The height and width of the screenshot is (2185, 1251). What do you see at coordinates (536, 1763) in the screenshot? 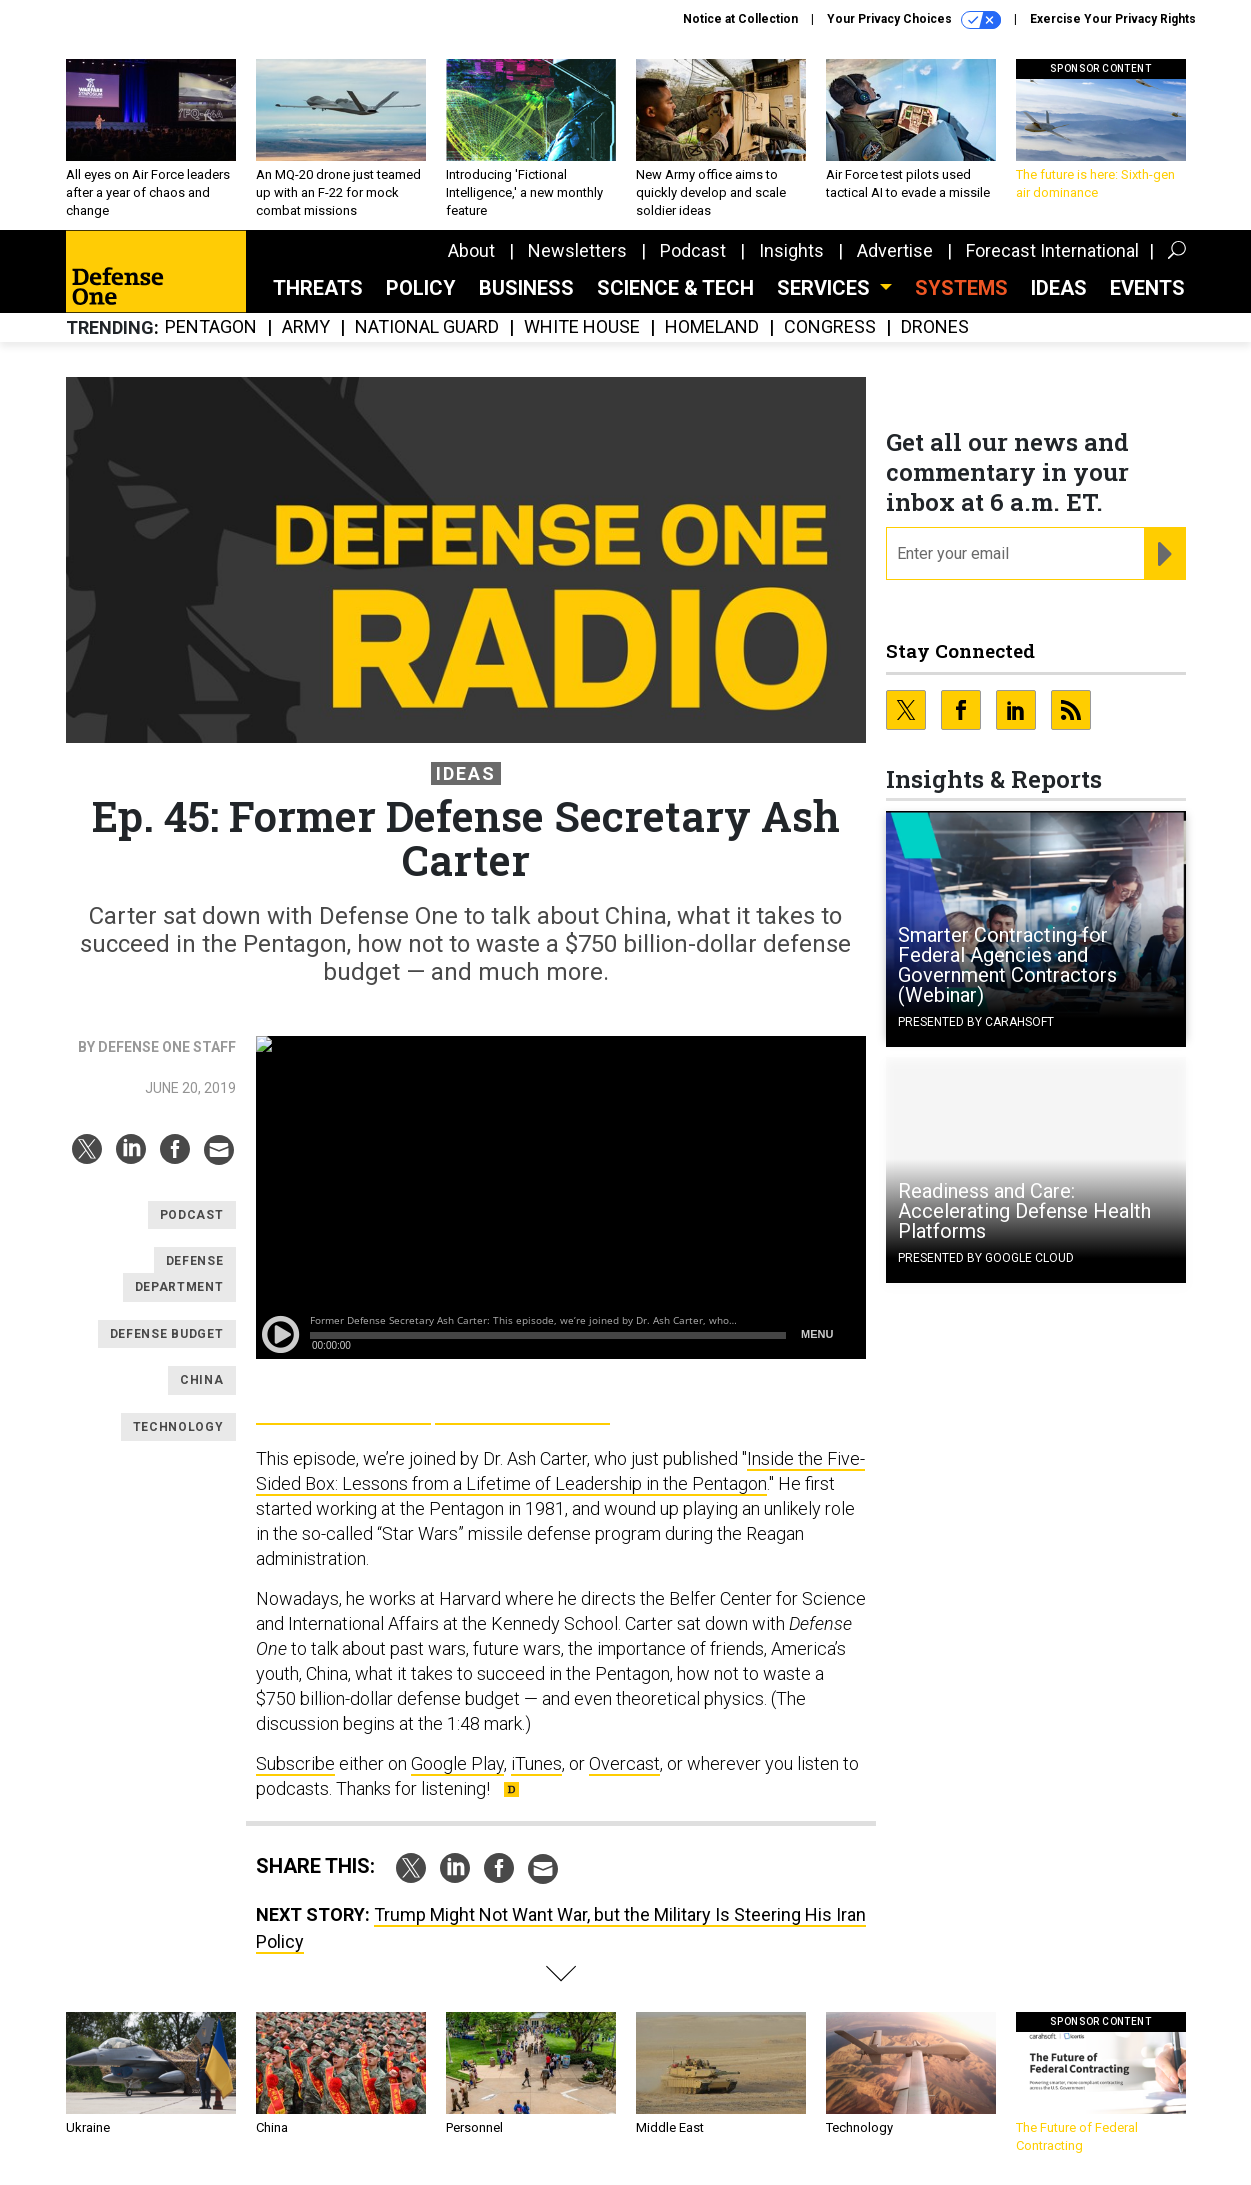
I see `iTunes` at bounding box center [536, 1763].